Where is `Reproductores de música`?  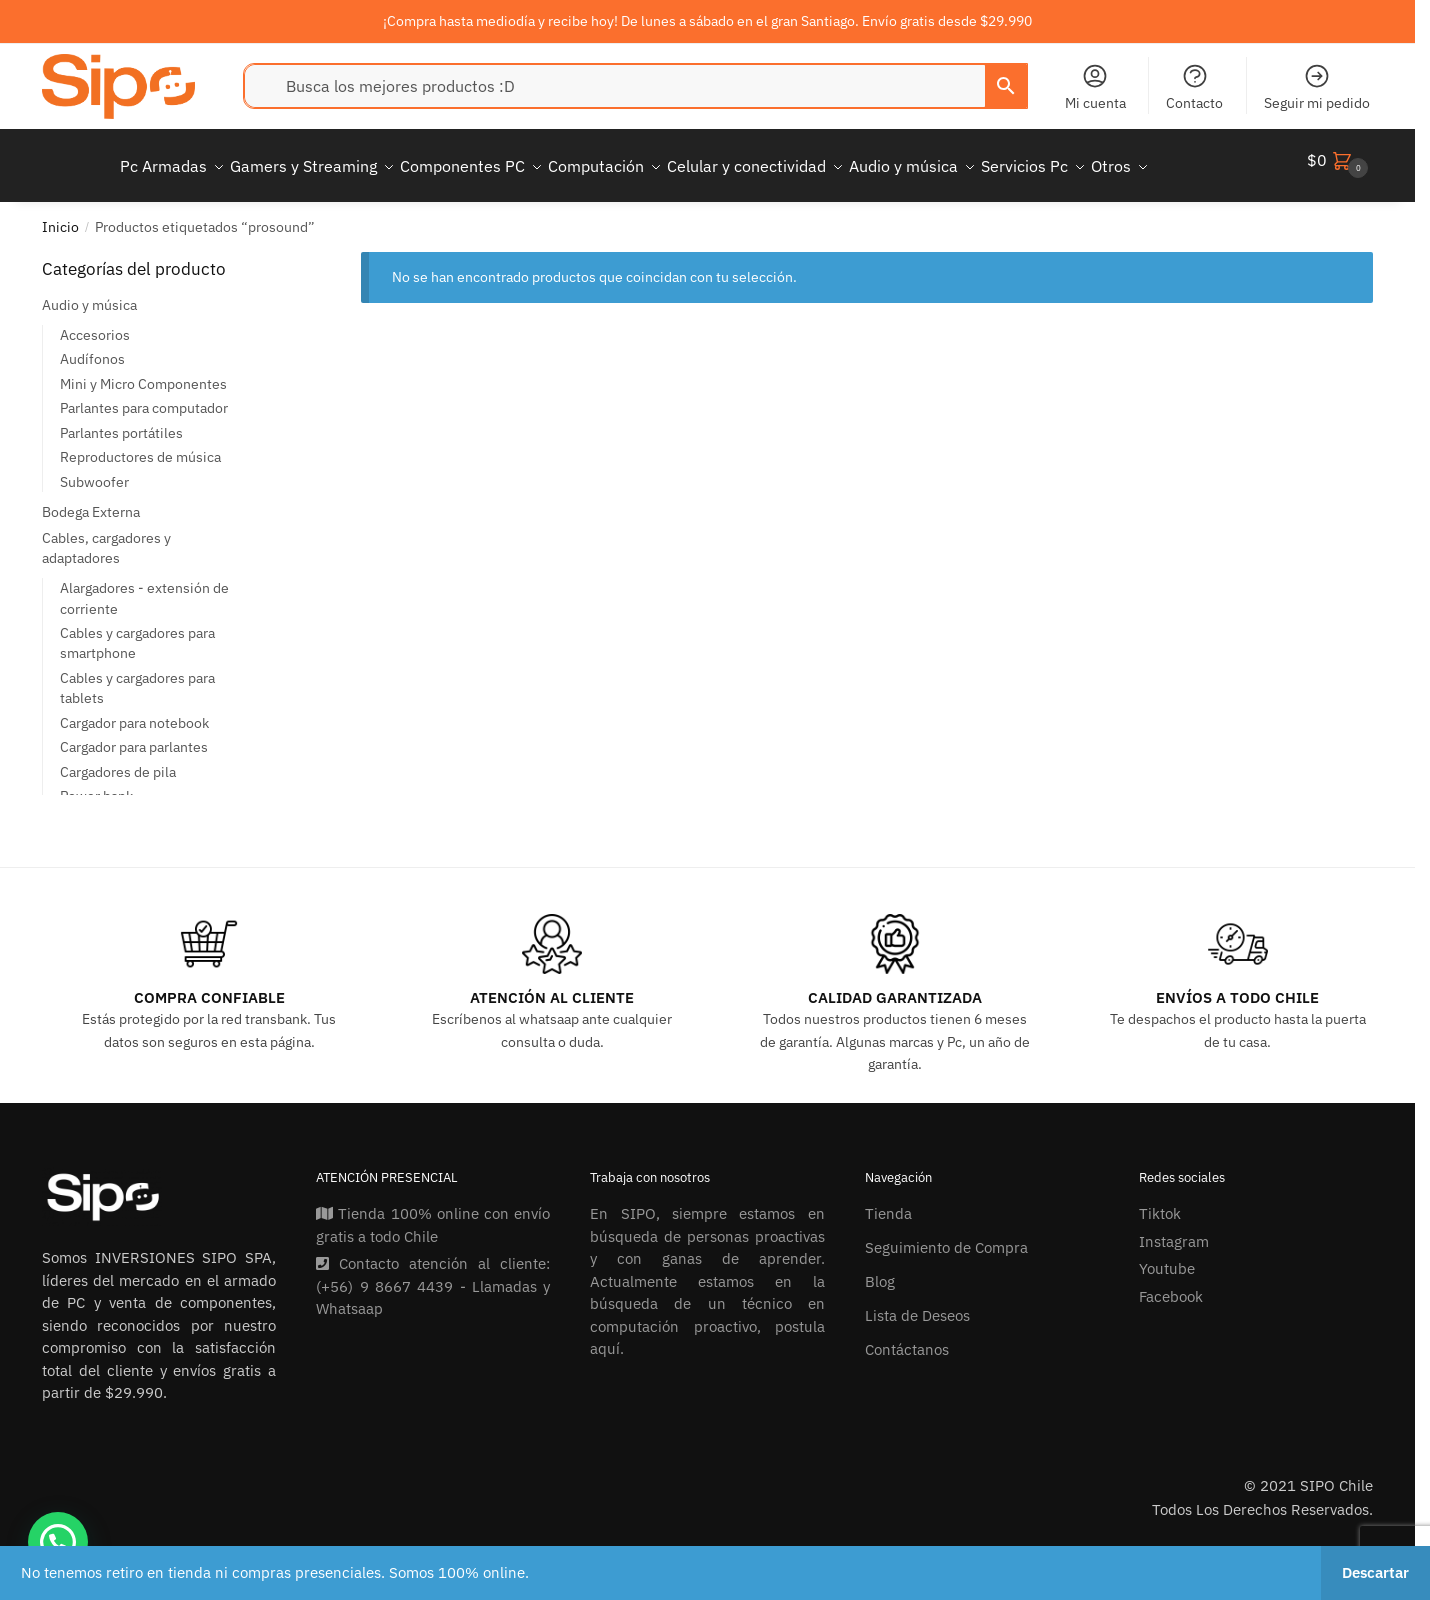
Reproductores de música is located at coordinates (140, 445).